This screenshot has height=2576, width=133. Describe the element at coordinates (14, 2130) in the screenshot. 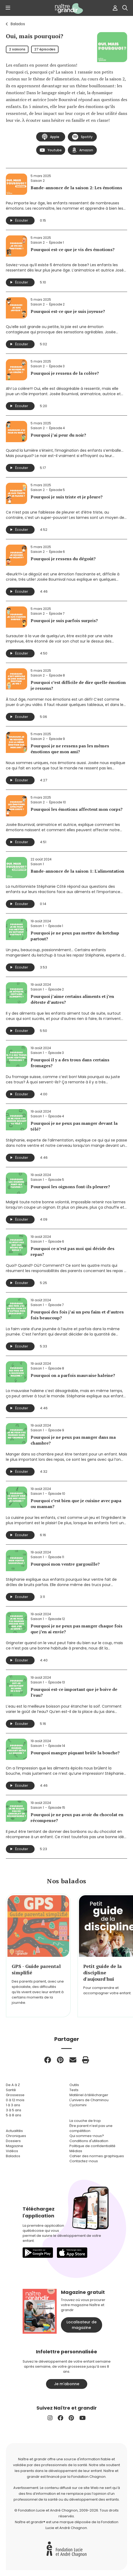

I see `Actualités` at that location.